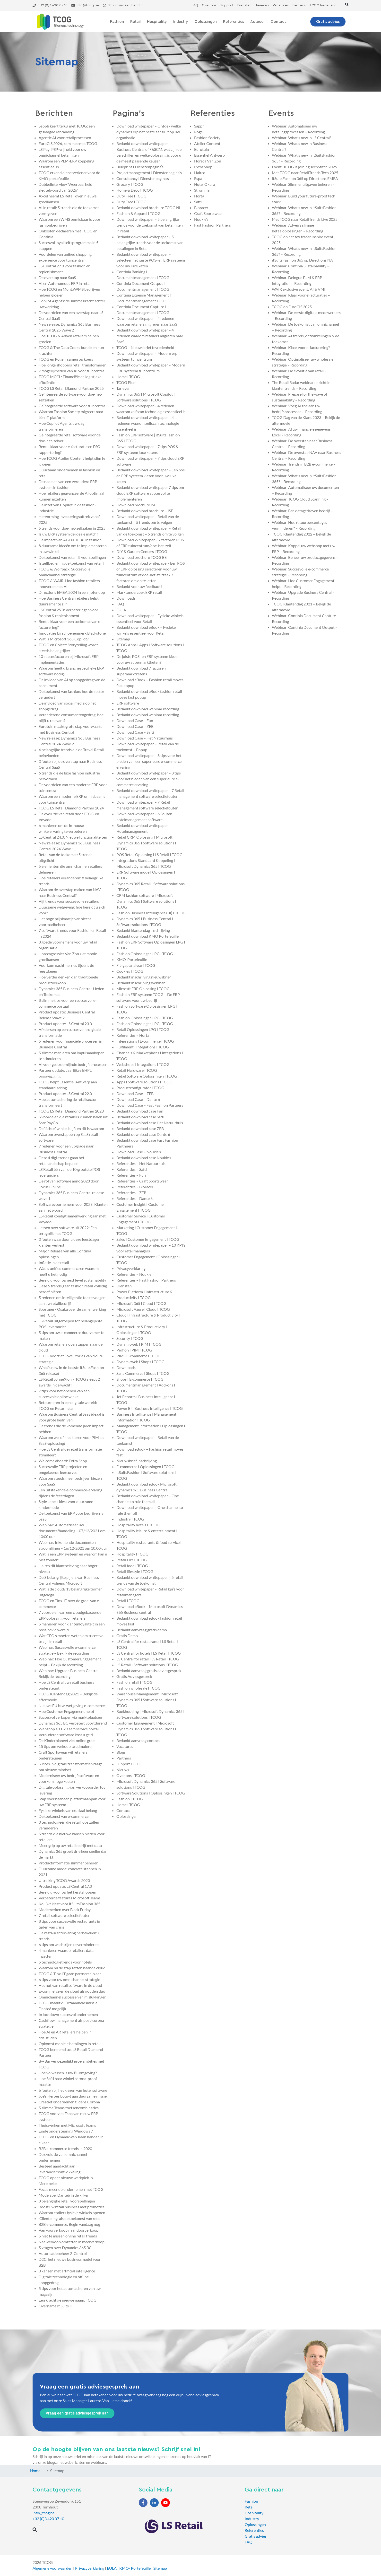  What do you see at coordinates (129, 971) in the screenshot?
I see `Cookies I TCOG` at bounding box center [129, 971].